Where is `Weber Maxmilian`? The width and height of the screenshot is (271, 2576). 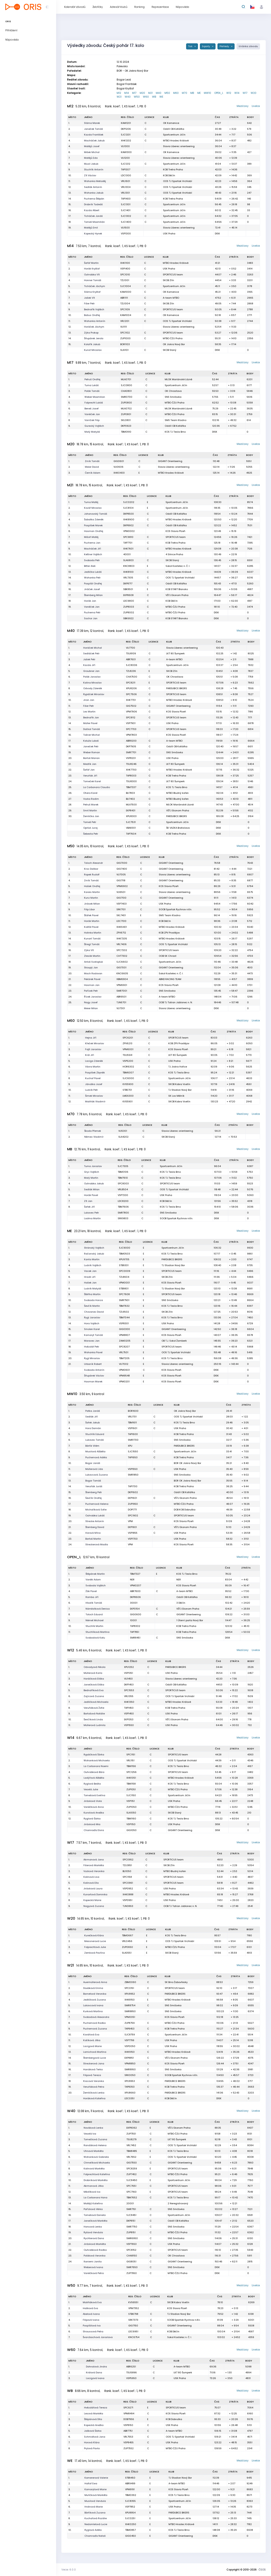
Weber Maxmilian is located at coordinates (94, 397).